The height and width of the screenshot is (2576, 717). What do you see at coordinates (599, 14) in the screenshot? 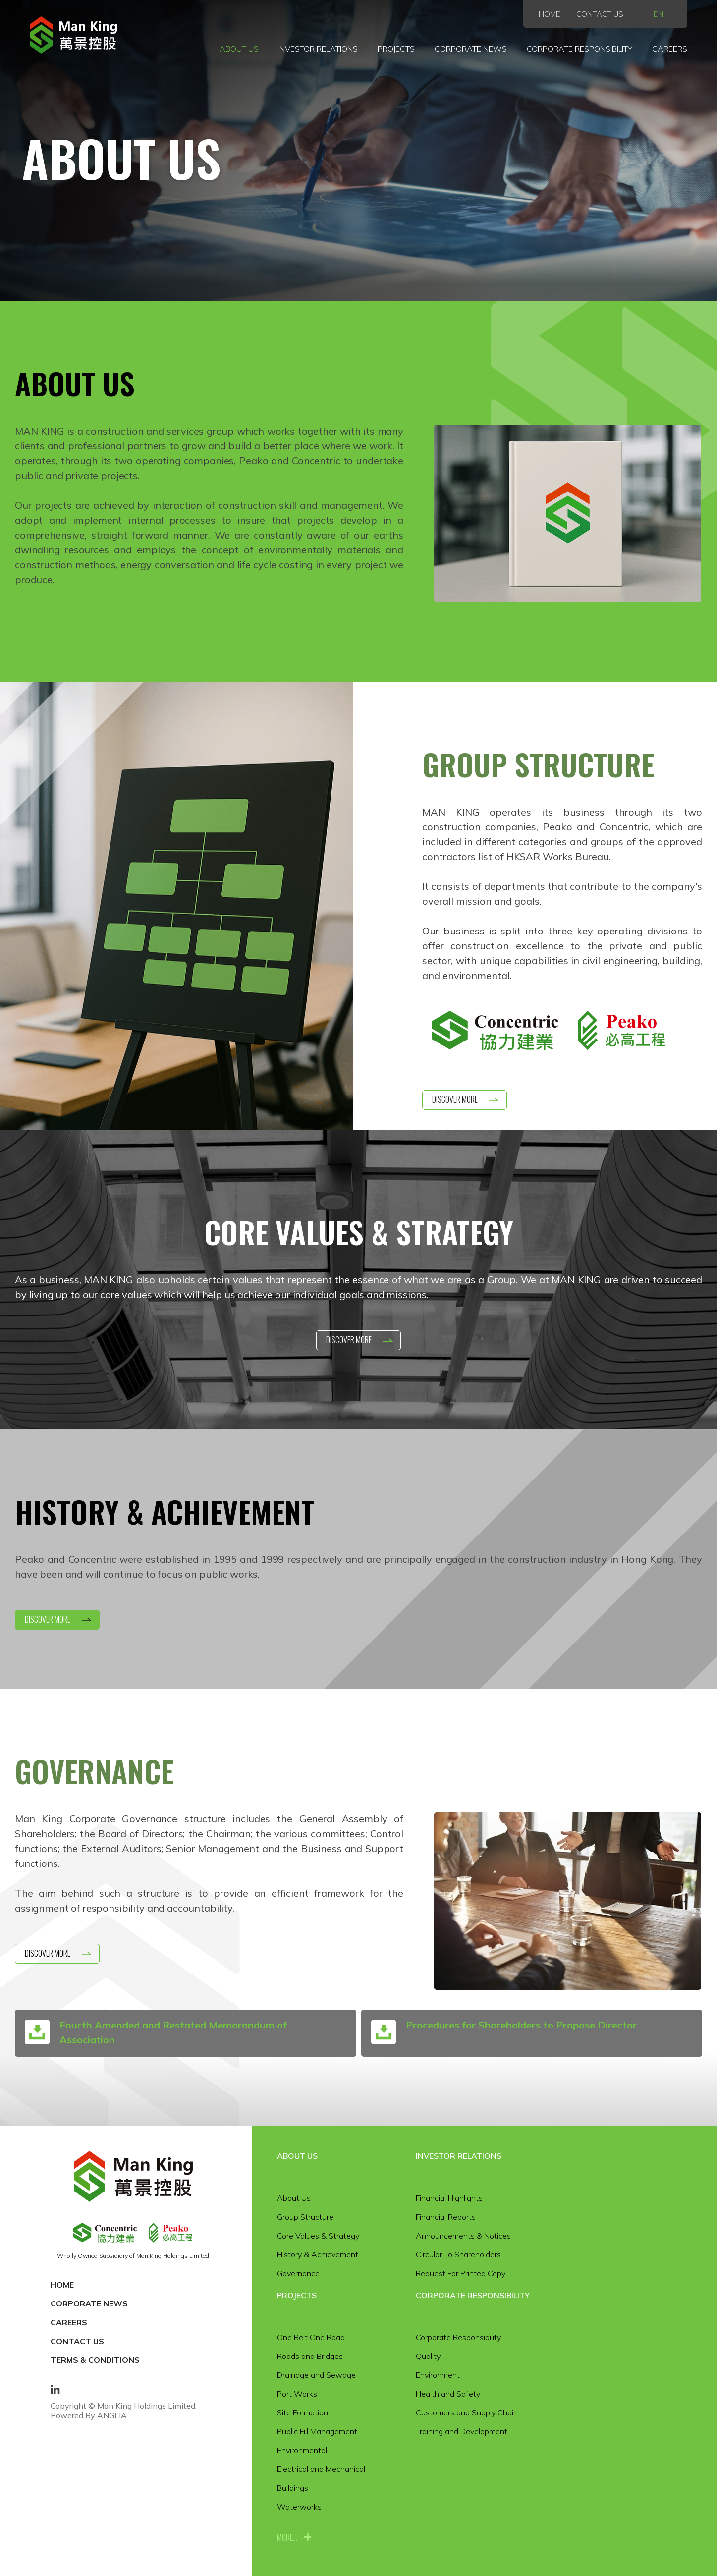
I see `Contact Us` at bounding box center [599, 14].